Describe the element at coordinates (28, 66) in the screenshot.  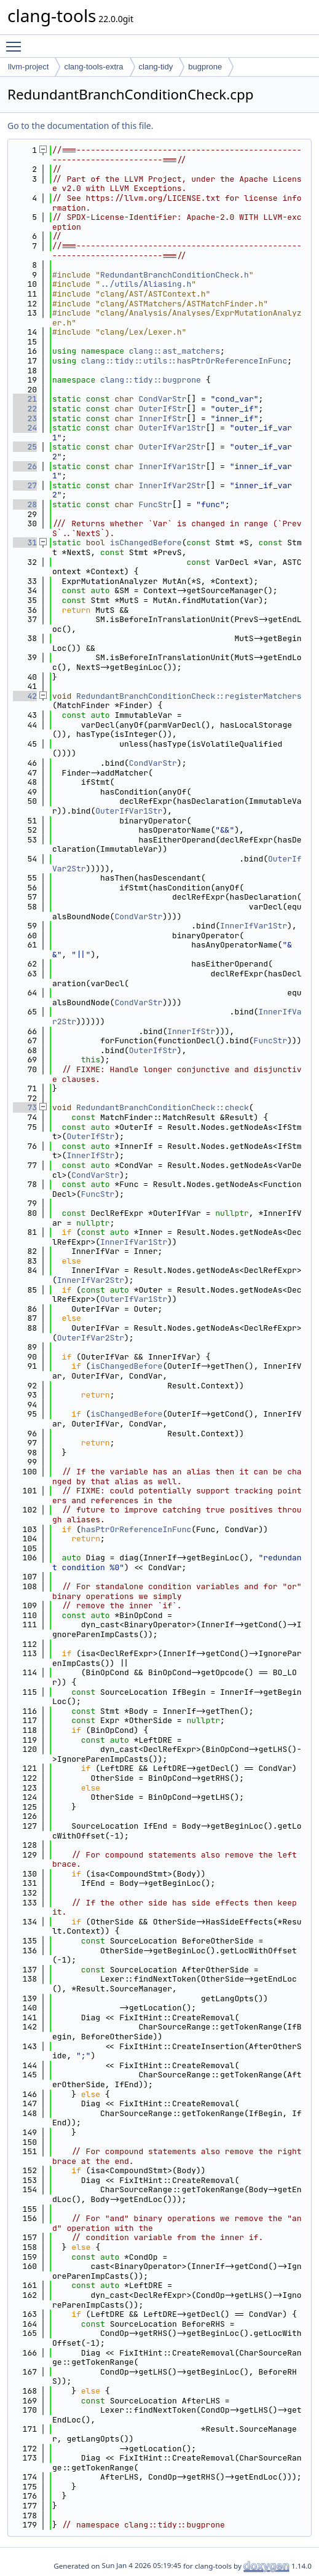
I see `llvm-project` at that location.